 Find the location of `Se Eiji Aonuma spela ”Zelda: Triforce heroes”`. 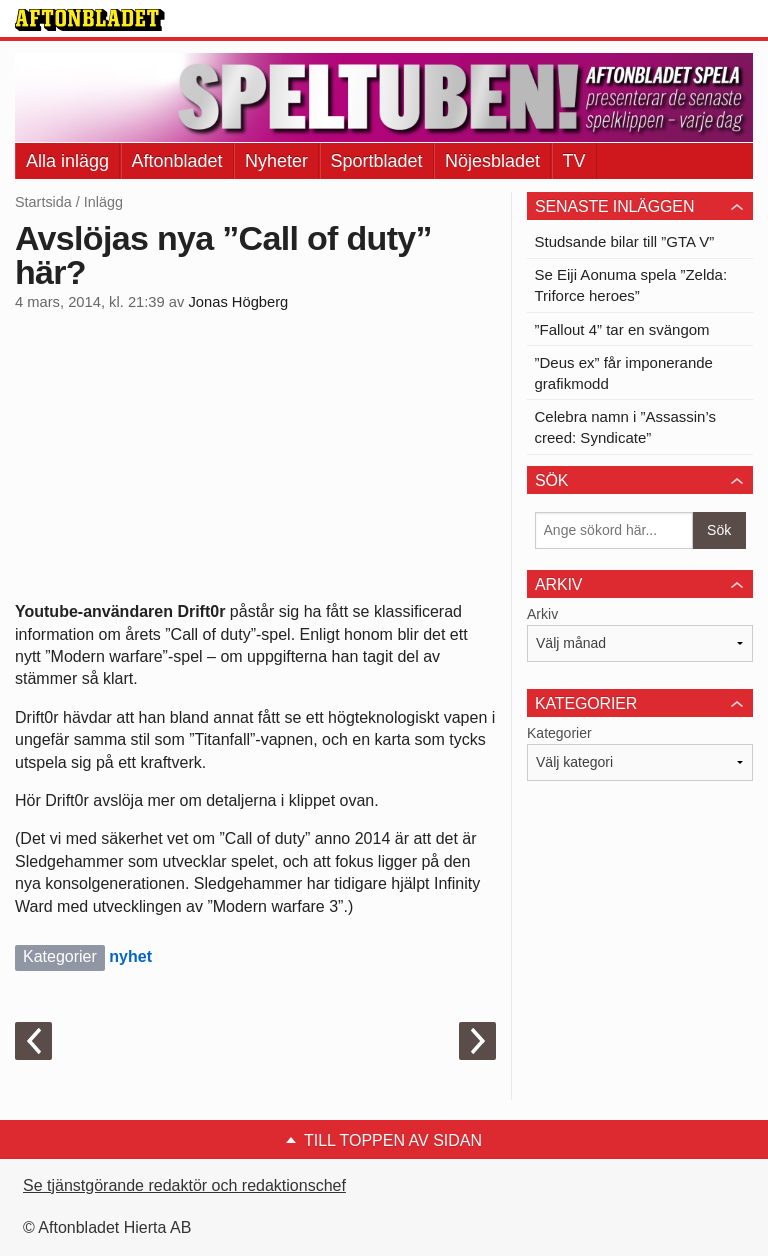

Se Eiji Aonuma spela ”Zelda: Triforce heroes” is located at coordinates (631, 285).